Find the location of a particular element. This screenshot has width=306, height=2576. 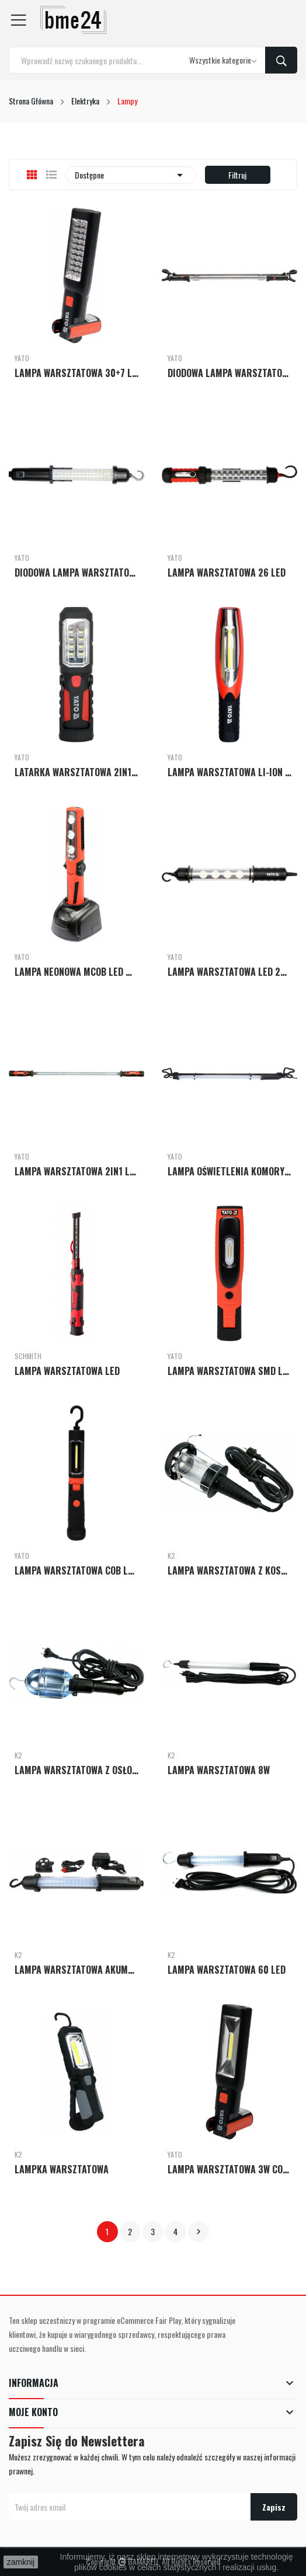

K2 is located at coordinates (171, 1555).